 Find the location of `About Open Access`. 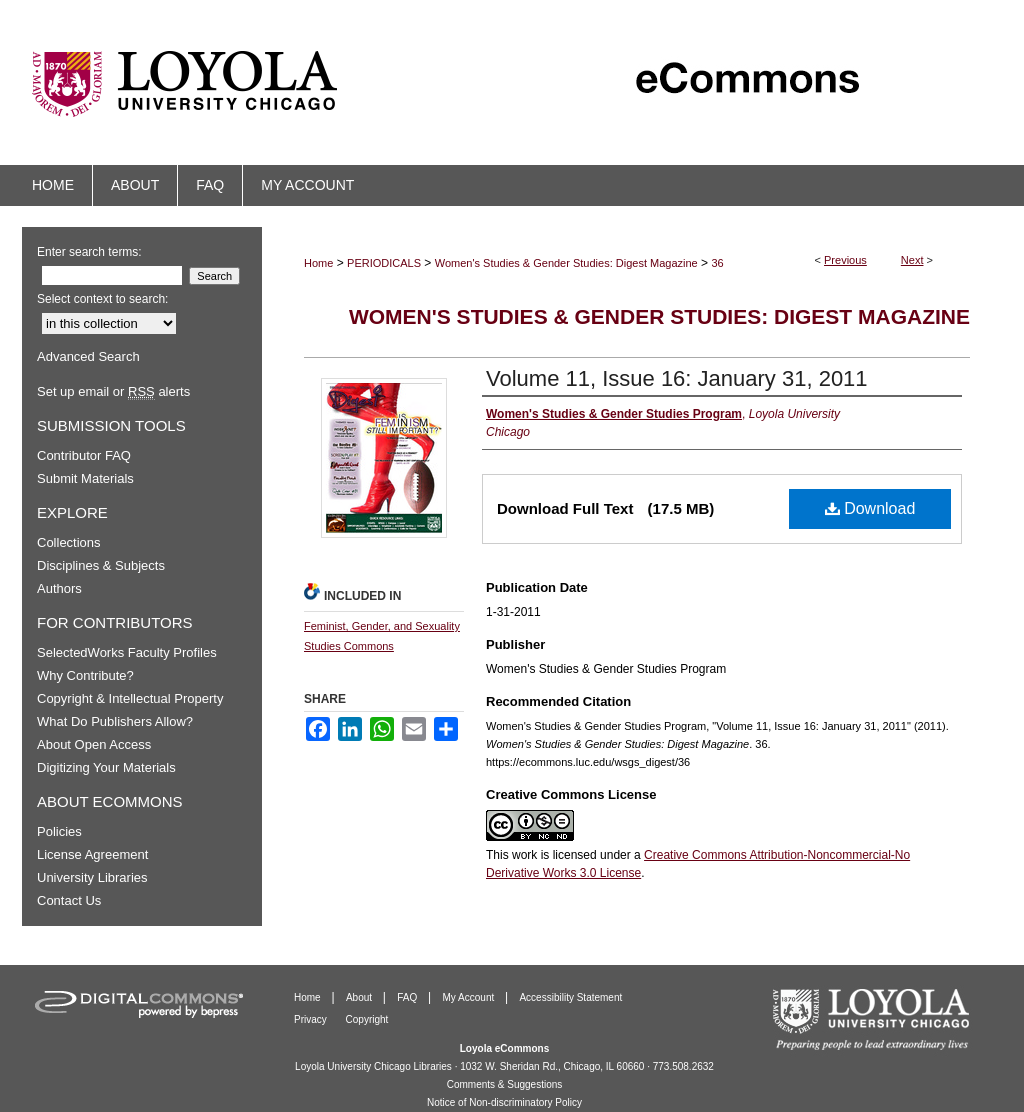

About Open Access is located at coordinates (94, 744).